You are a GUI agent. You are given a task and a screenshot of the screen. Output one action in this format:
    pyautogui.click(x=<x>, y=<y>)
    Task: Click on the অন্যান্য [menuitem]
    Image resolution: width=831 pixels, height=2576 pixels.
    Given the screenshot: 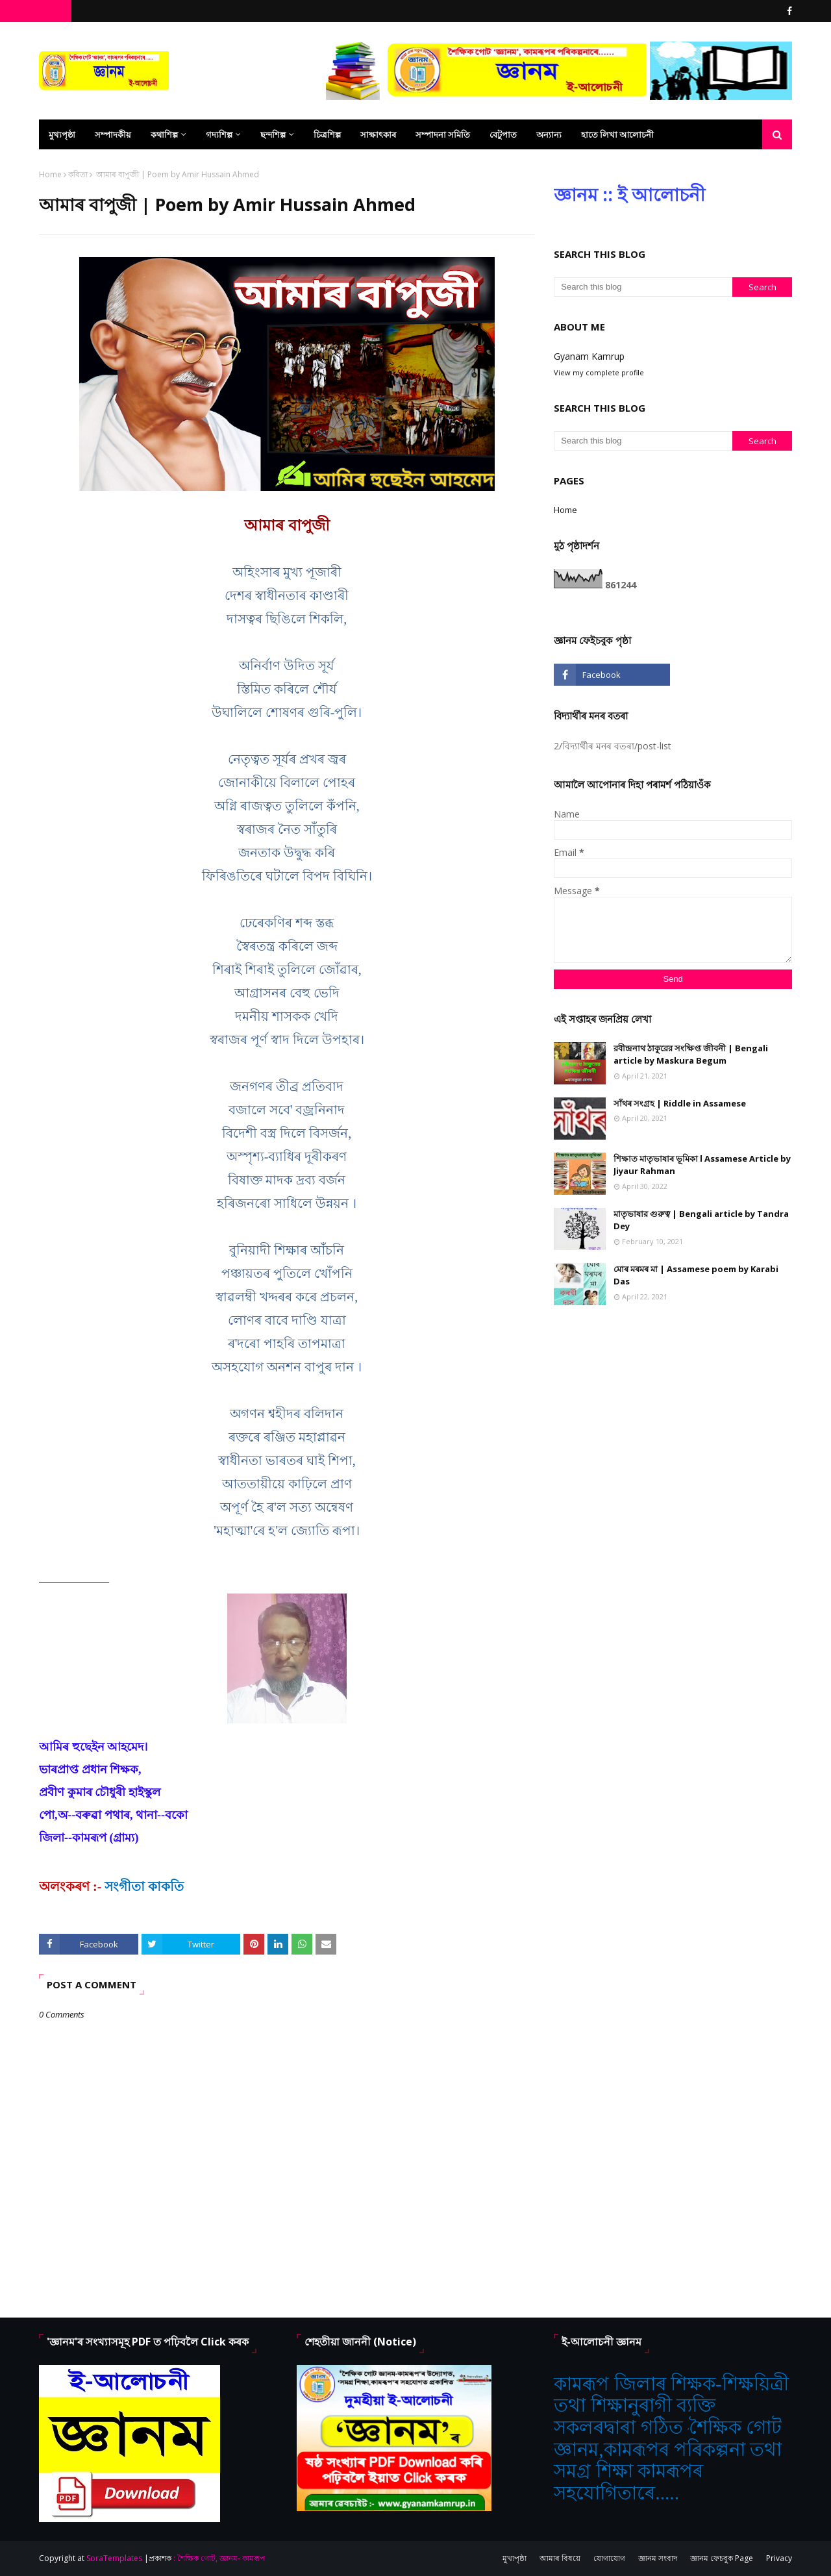 What is the action you would take?
    pyautogui.click(x=549, y=134)
    